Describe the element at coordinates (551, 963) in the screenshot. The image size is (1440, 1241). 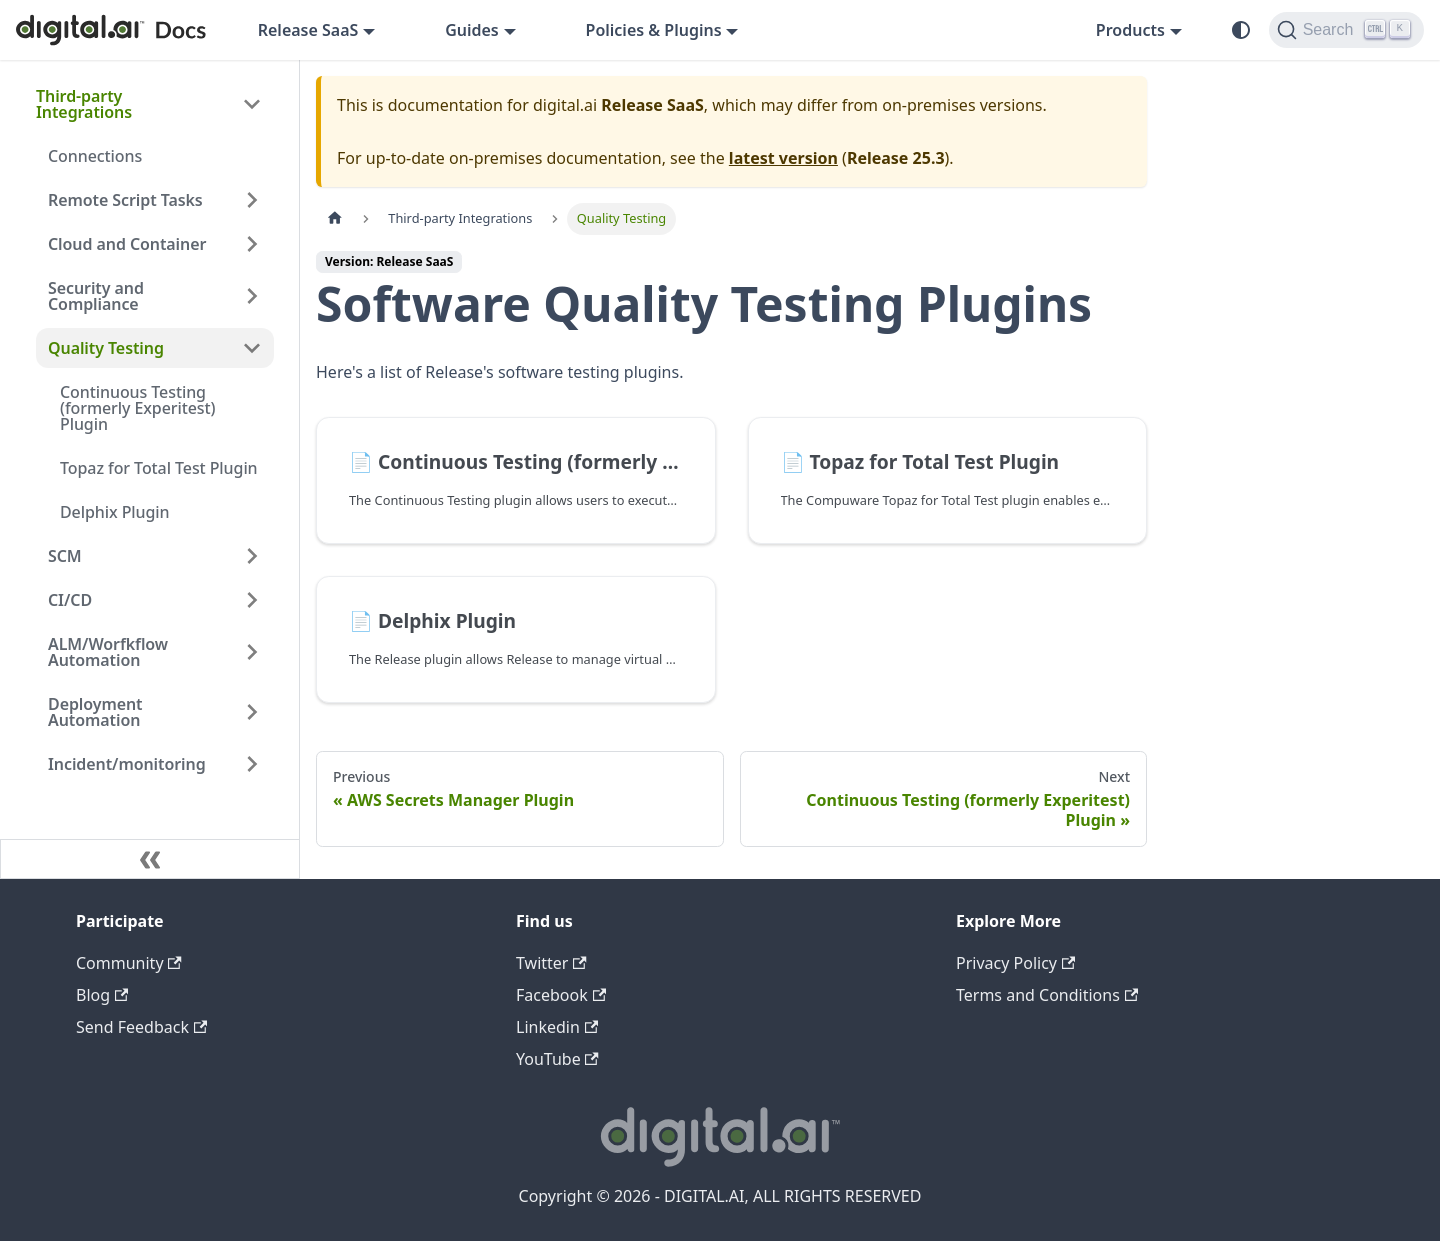
I see `Twitter` at that location.